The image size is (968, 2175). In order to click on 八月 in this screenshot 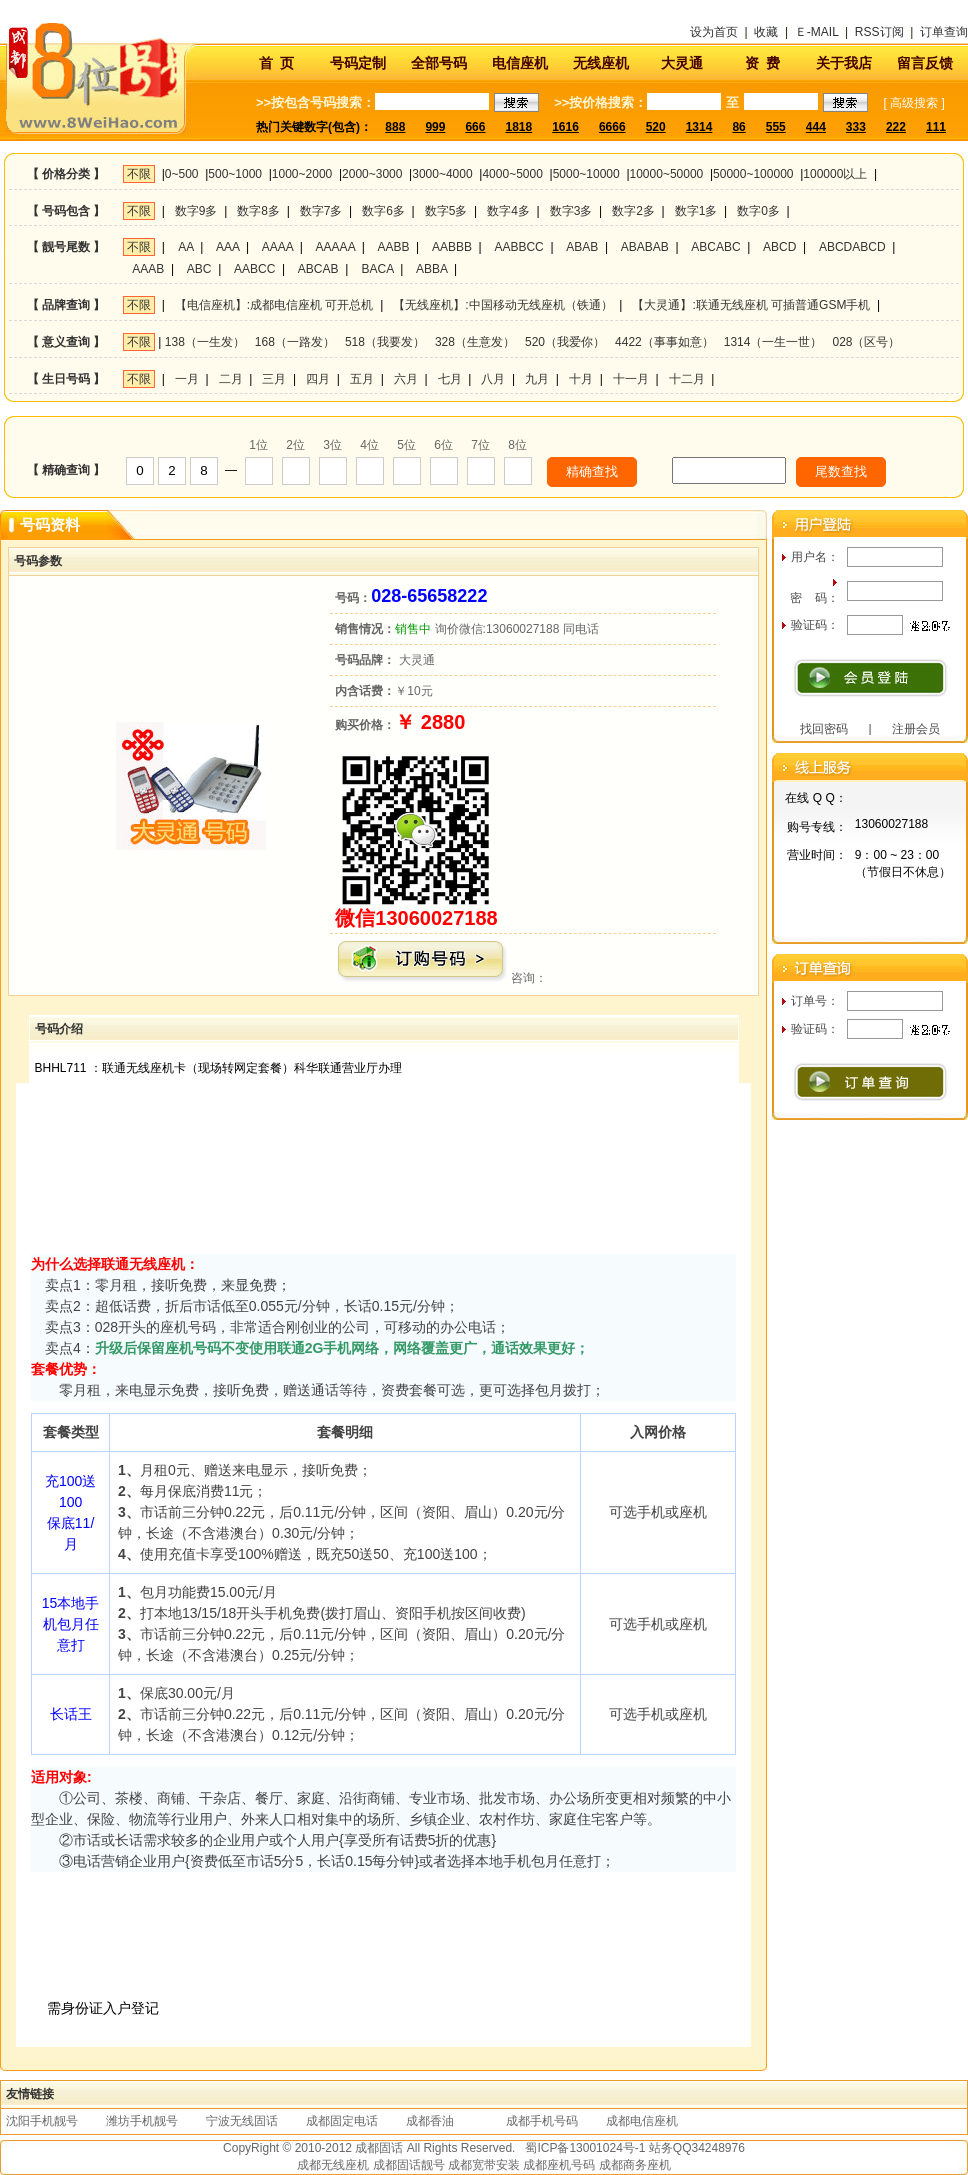, I will do `click(493, 379)`.